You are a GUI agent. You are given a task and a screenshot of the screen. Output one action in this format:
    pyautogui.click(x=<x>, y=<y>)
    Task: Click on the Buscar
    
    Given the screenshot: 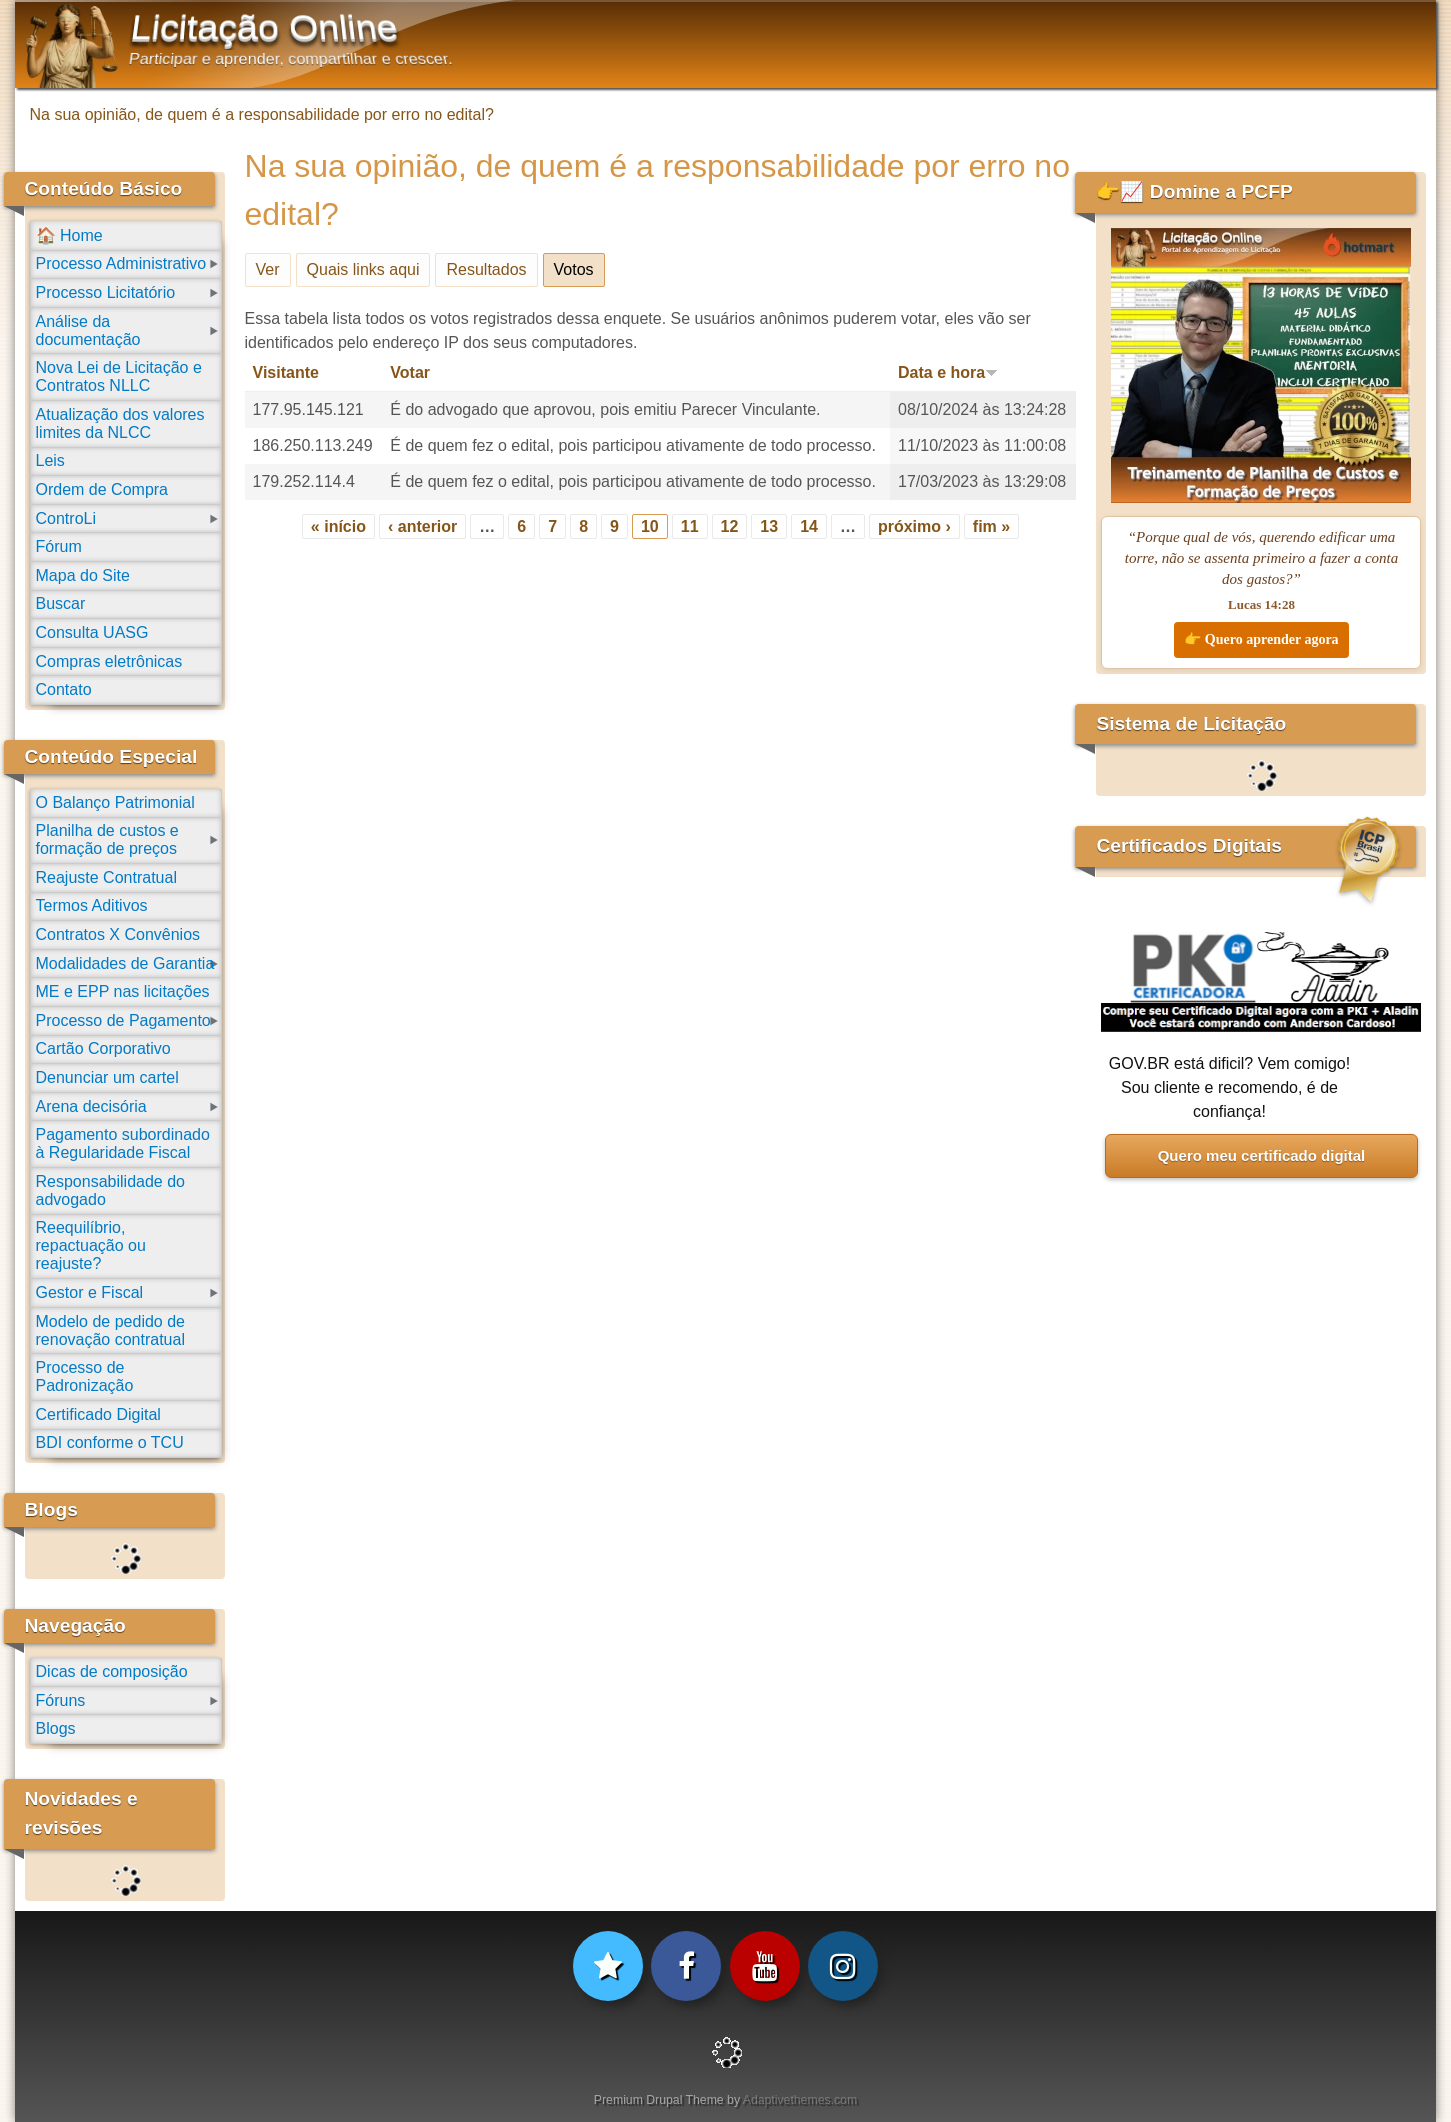 What is the action you would take?
    pyautogui.click(x=61, y=603)
    